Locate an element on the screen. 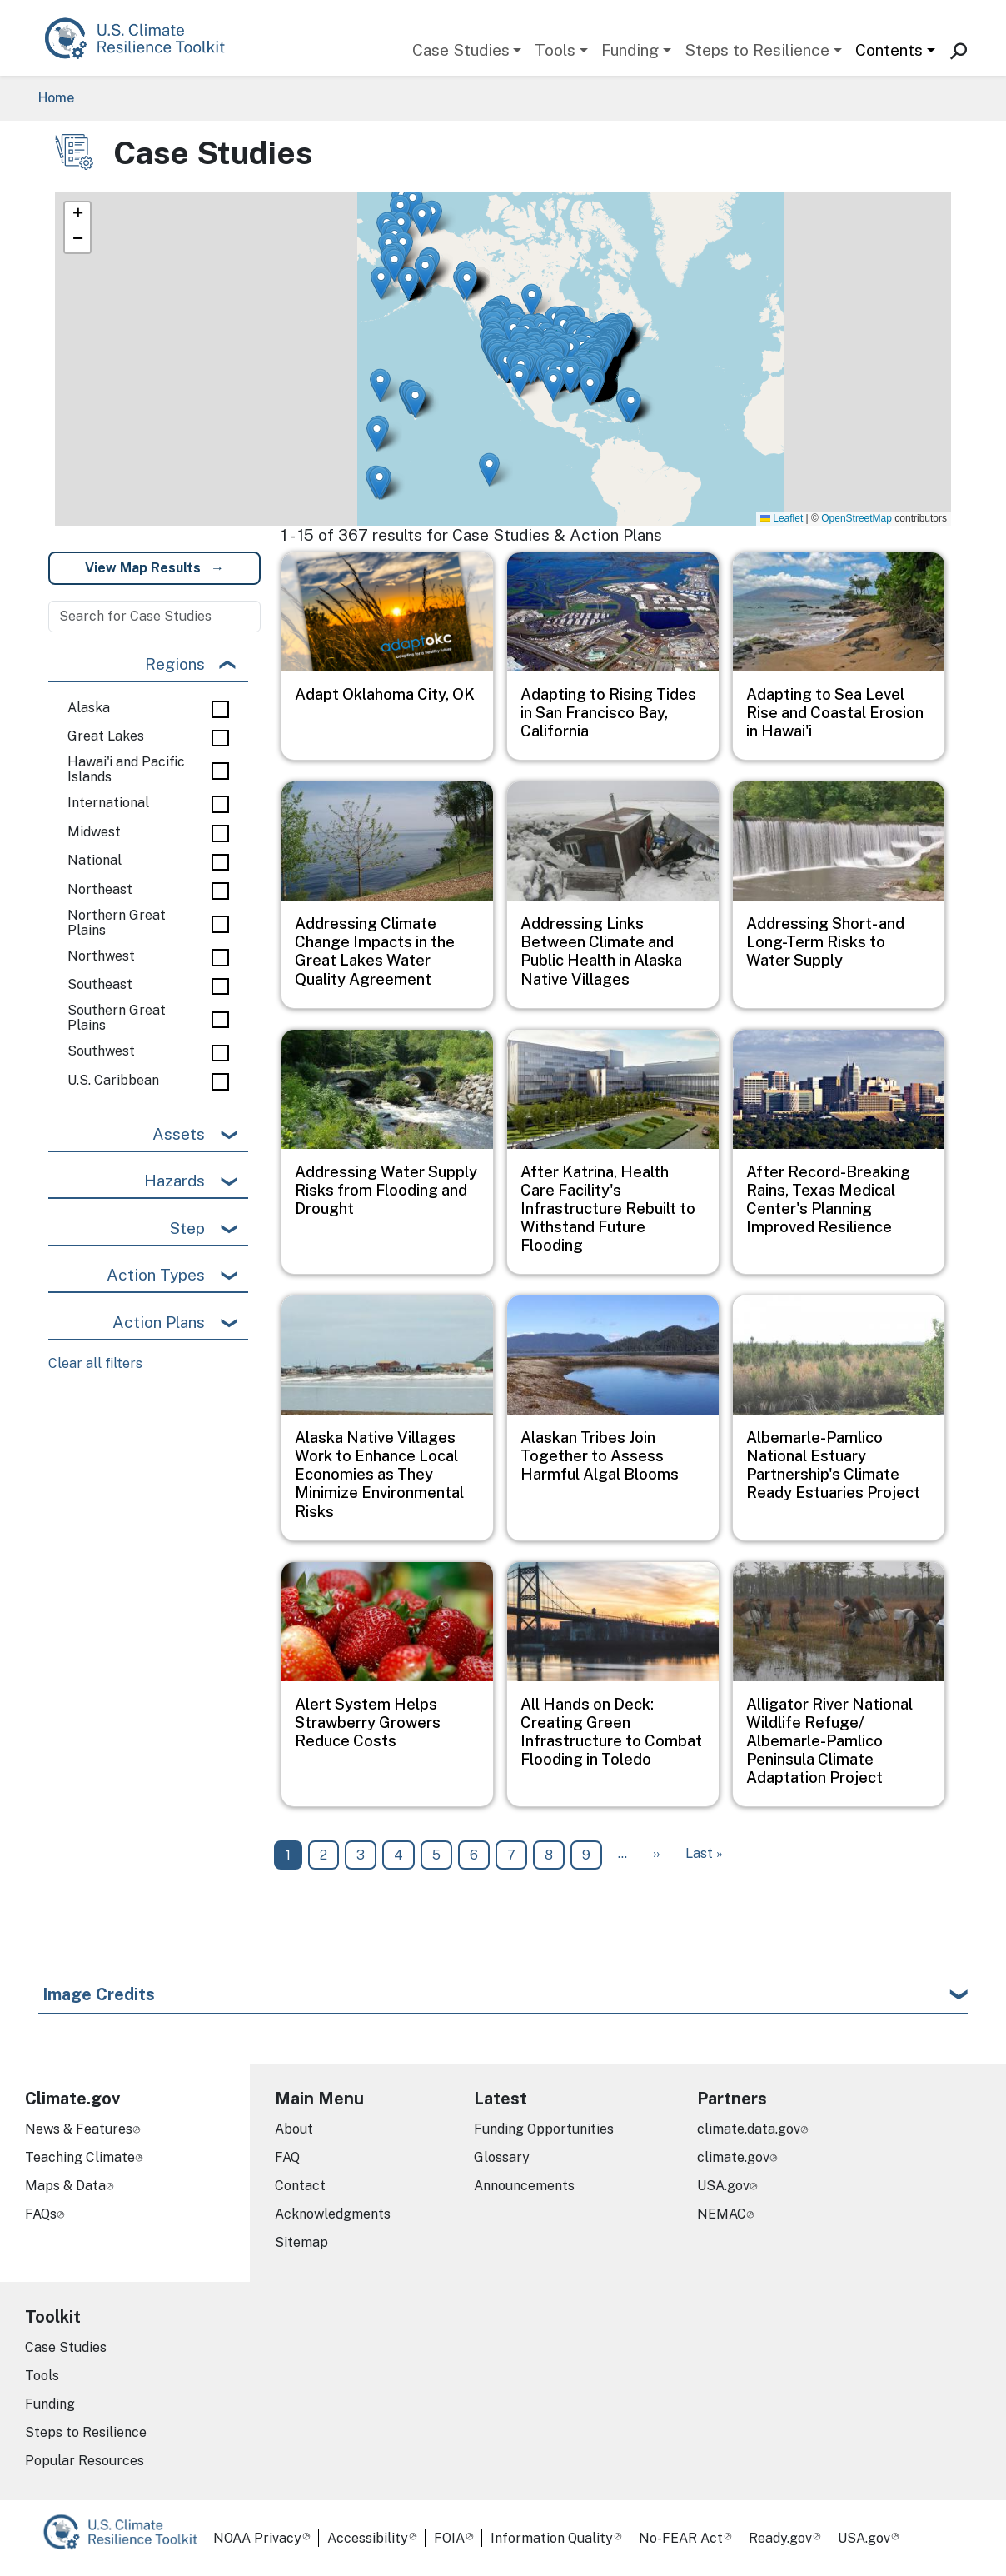 The height and width of the screenshot is (2576, 1006). FAQs is located at coordinates (41, 2214).